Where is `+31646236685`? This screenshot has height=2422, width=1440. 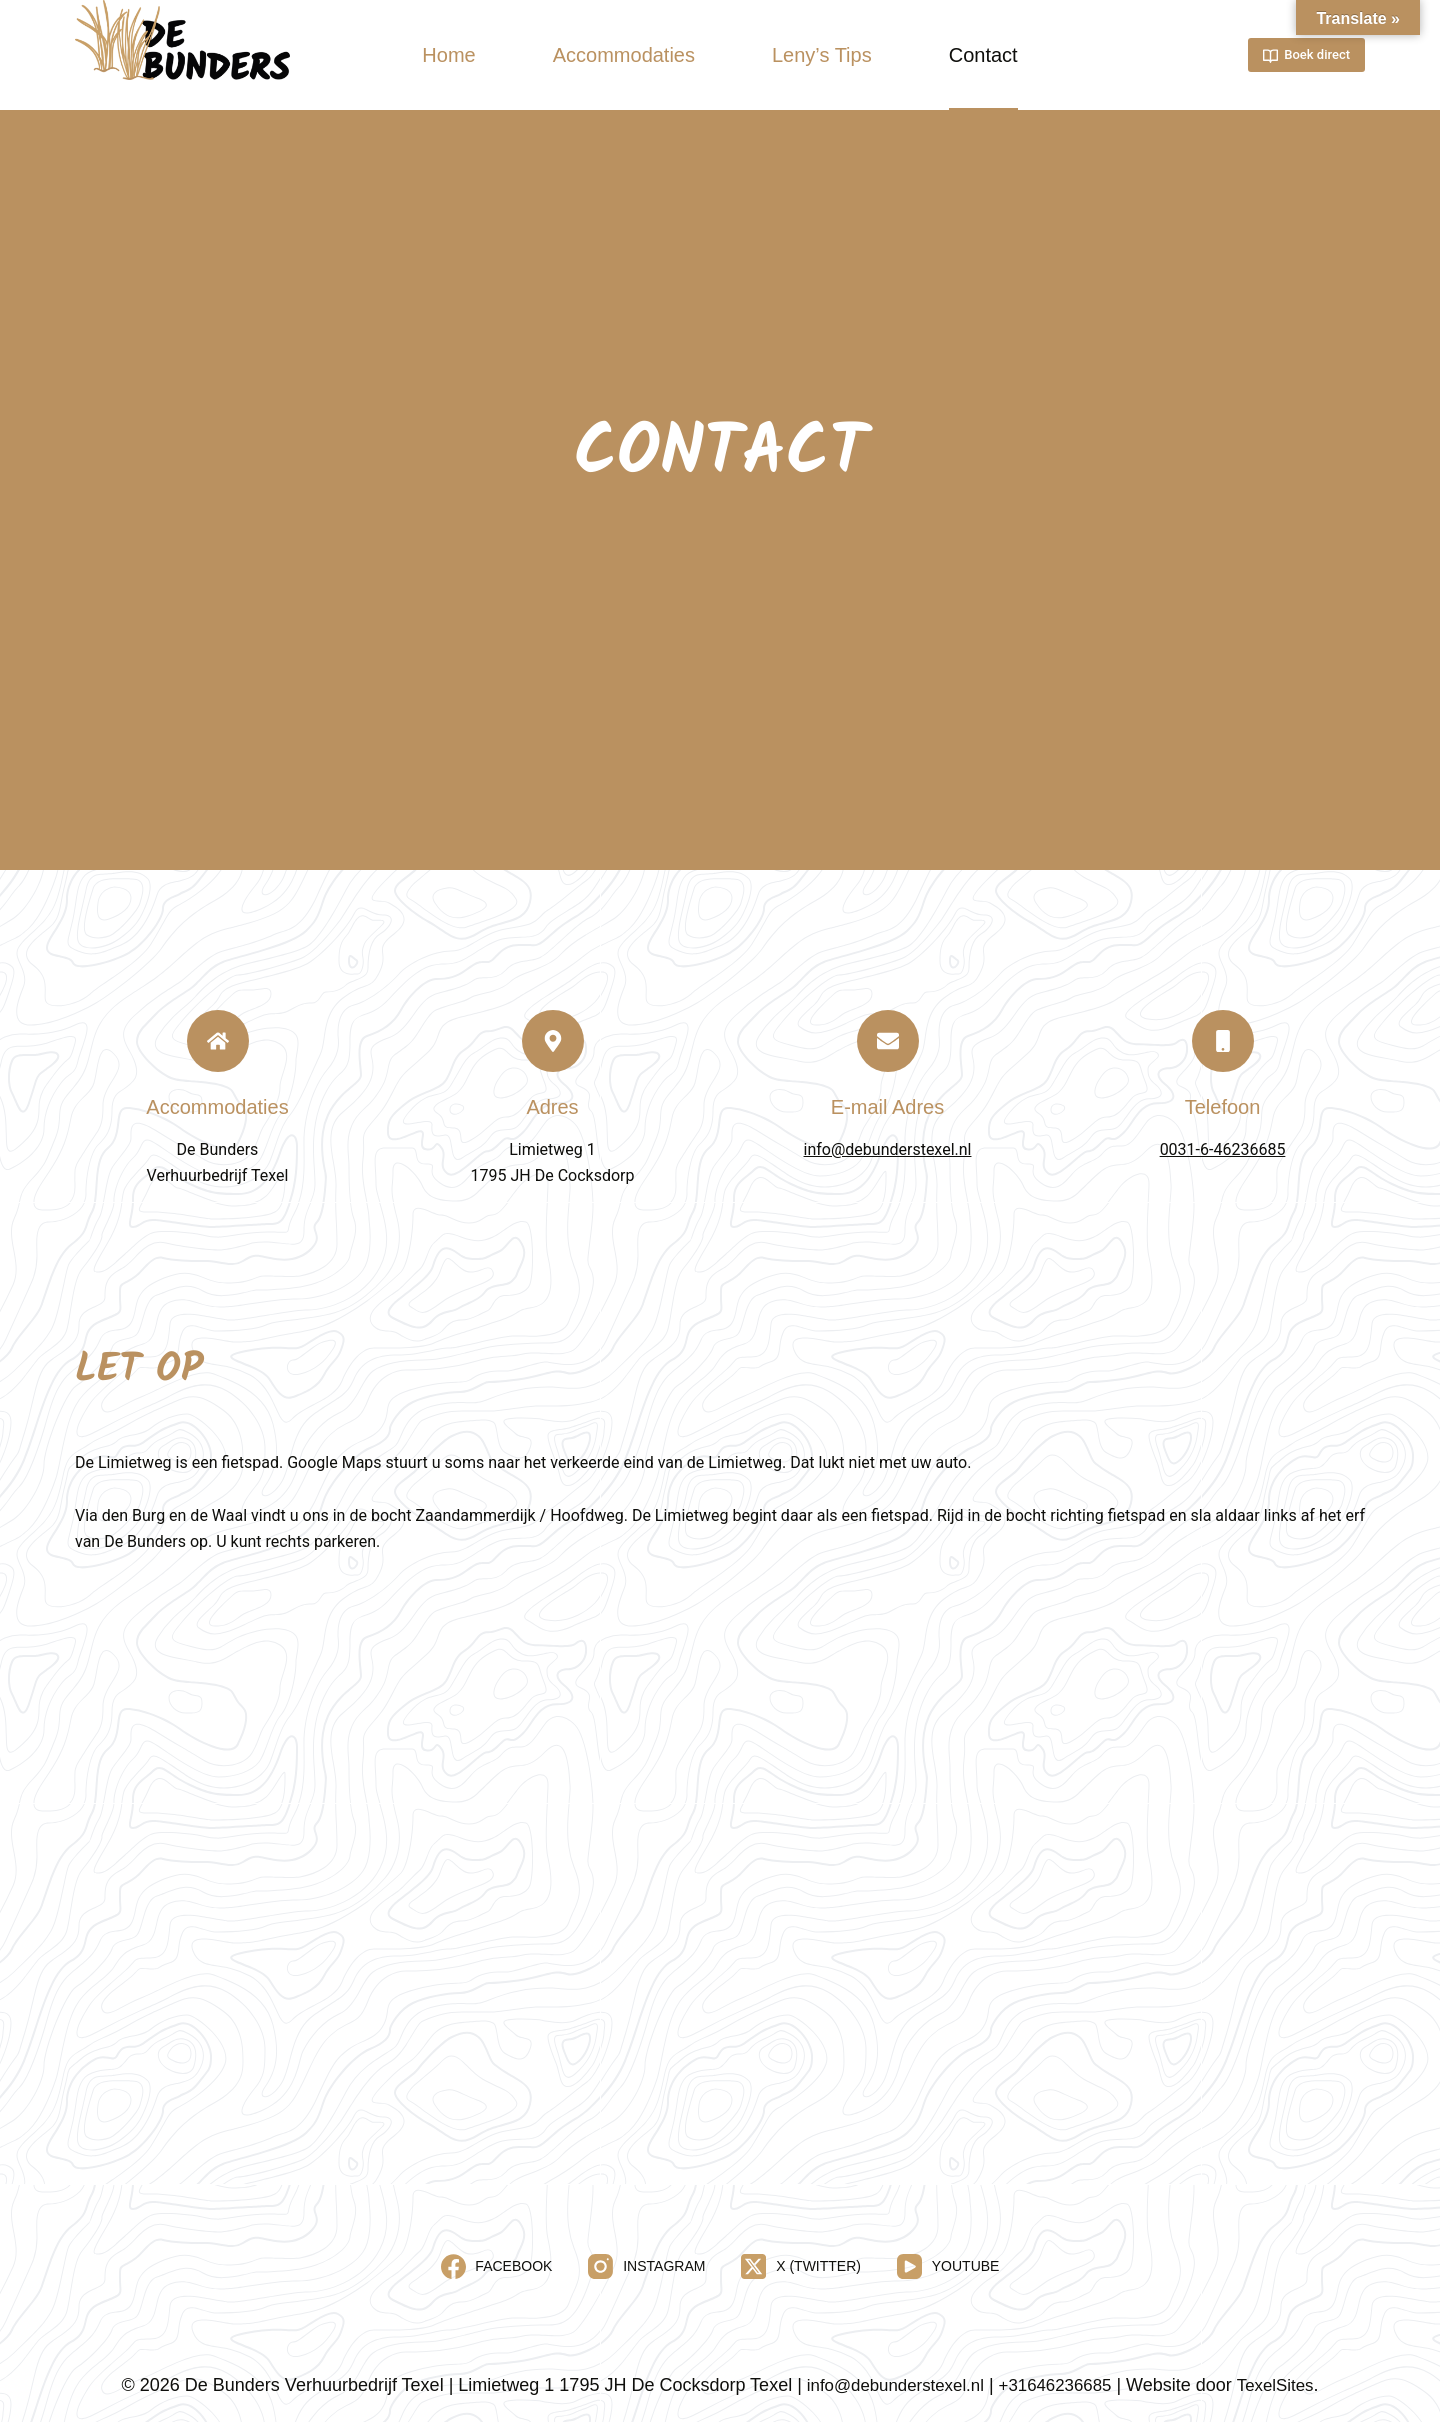 +31646236685 is located at coordinates (1058, 2385).